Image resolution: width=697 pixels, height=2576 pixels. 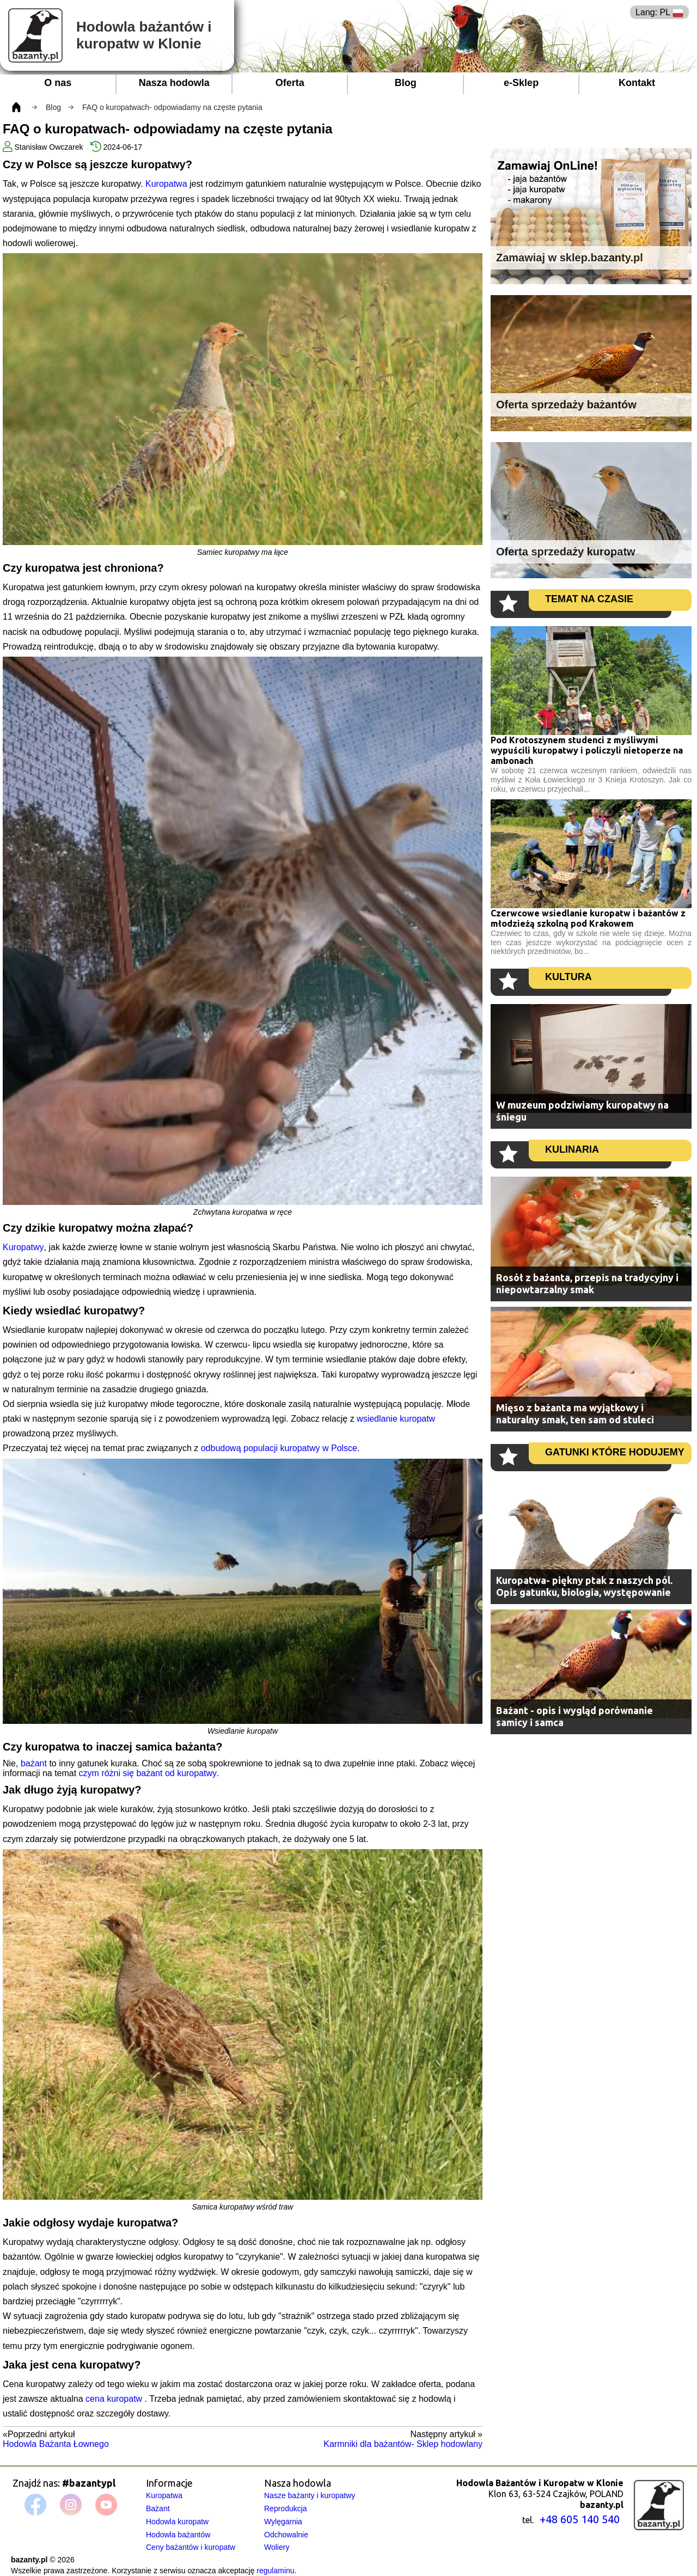 I want to click on Kontakt, so click(x=637, y=82).